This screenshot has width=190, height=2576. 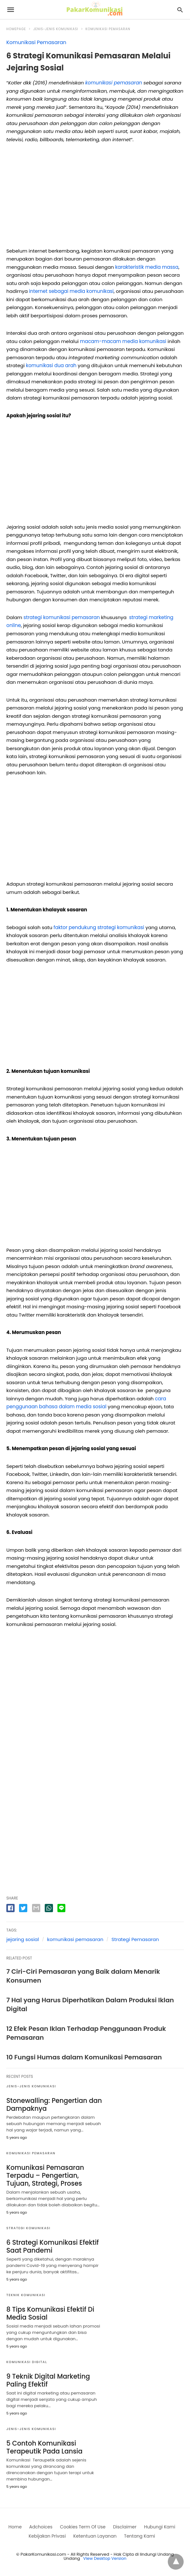 I want to click on Stonewalling: Pengertian dan Dampaknya, so click(x=53, y=2104).